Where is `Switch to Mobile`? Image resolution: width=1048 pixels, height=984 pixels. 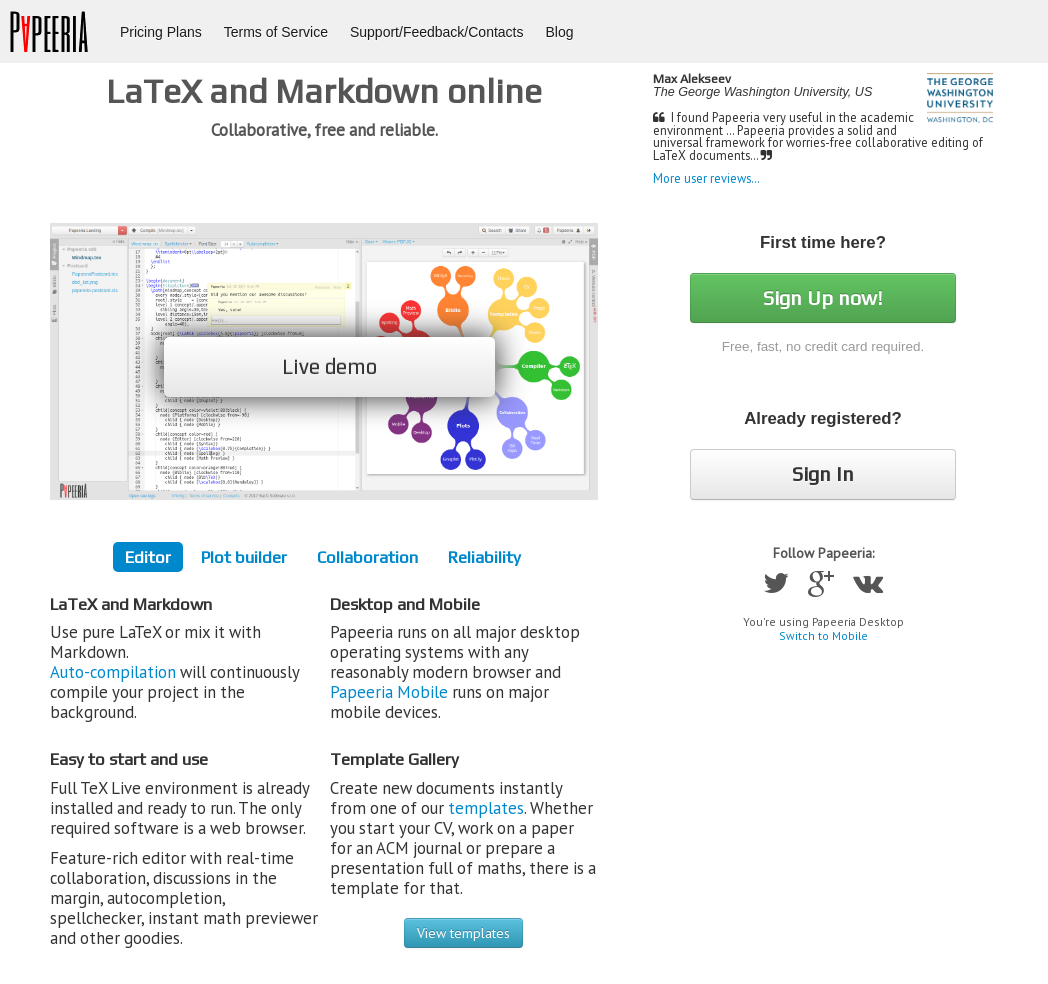
Switch to Mobile is located at coordinates (823, 635).